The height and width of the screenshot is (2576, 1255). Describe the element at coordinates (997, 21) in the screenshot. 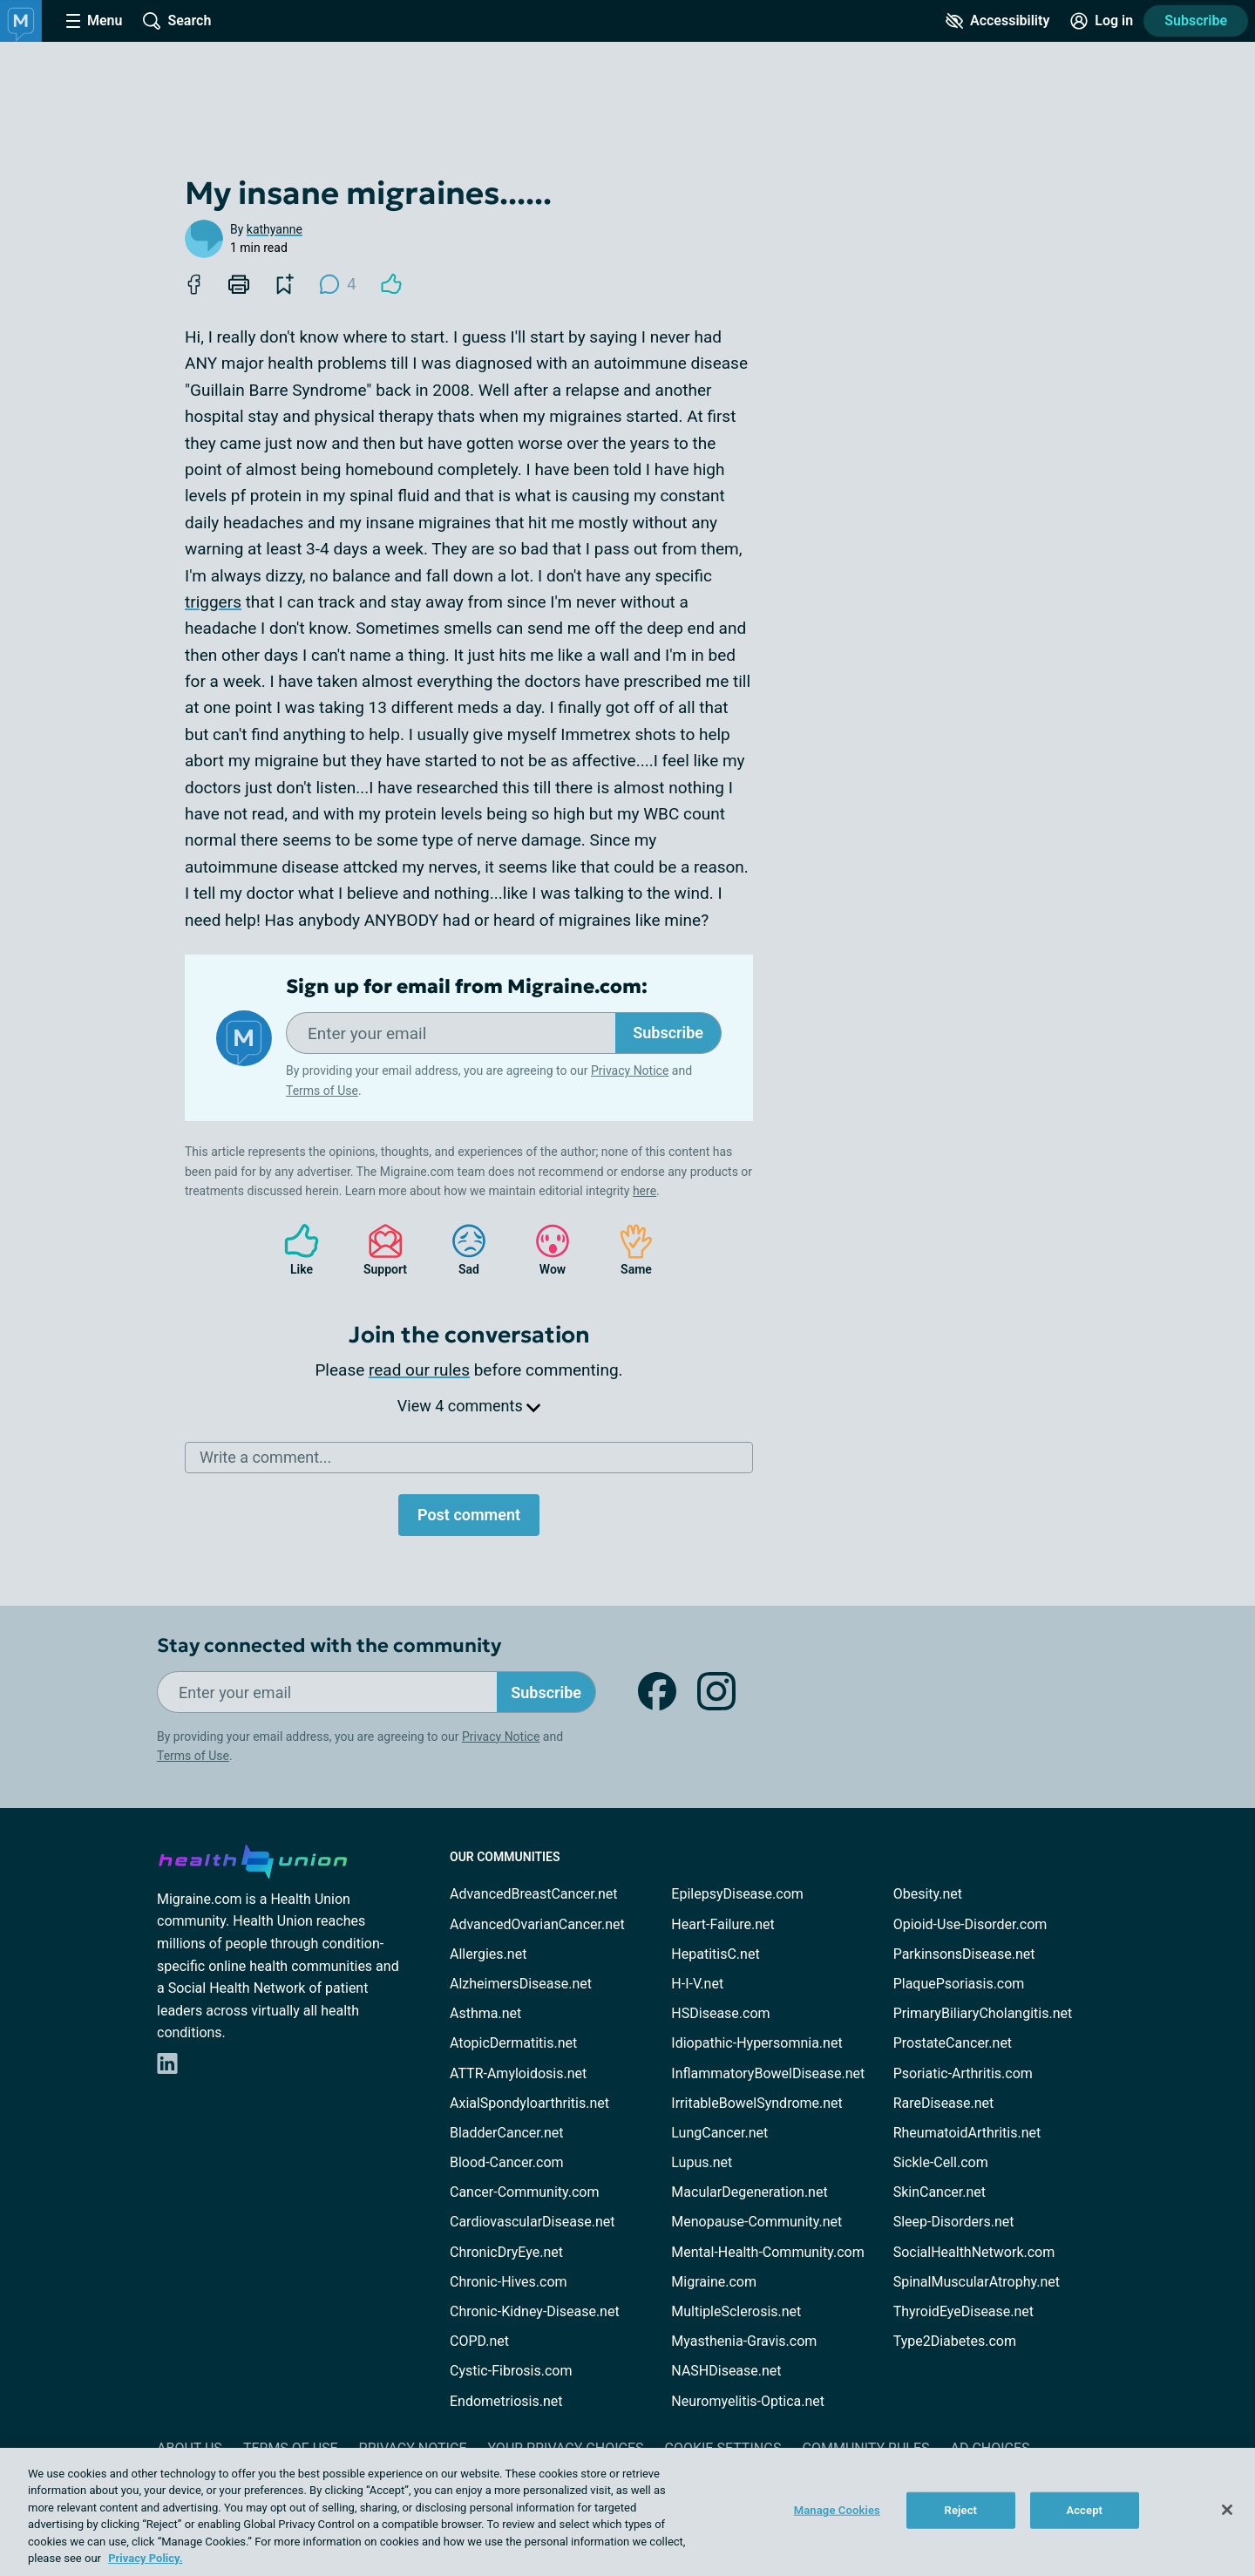

I see `[Accessibility Tools]` at that location.